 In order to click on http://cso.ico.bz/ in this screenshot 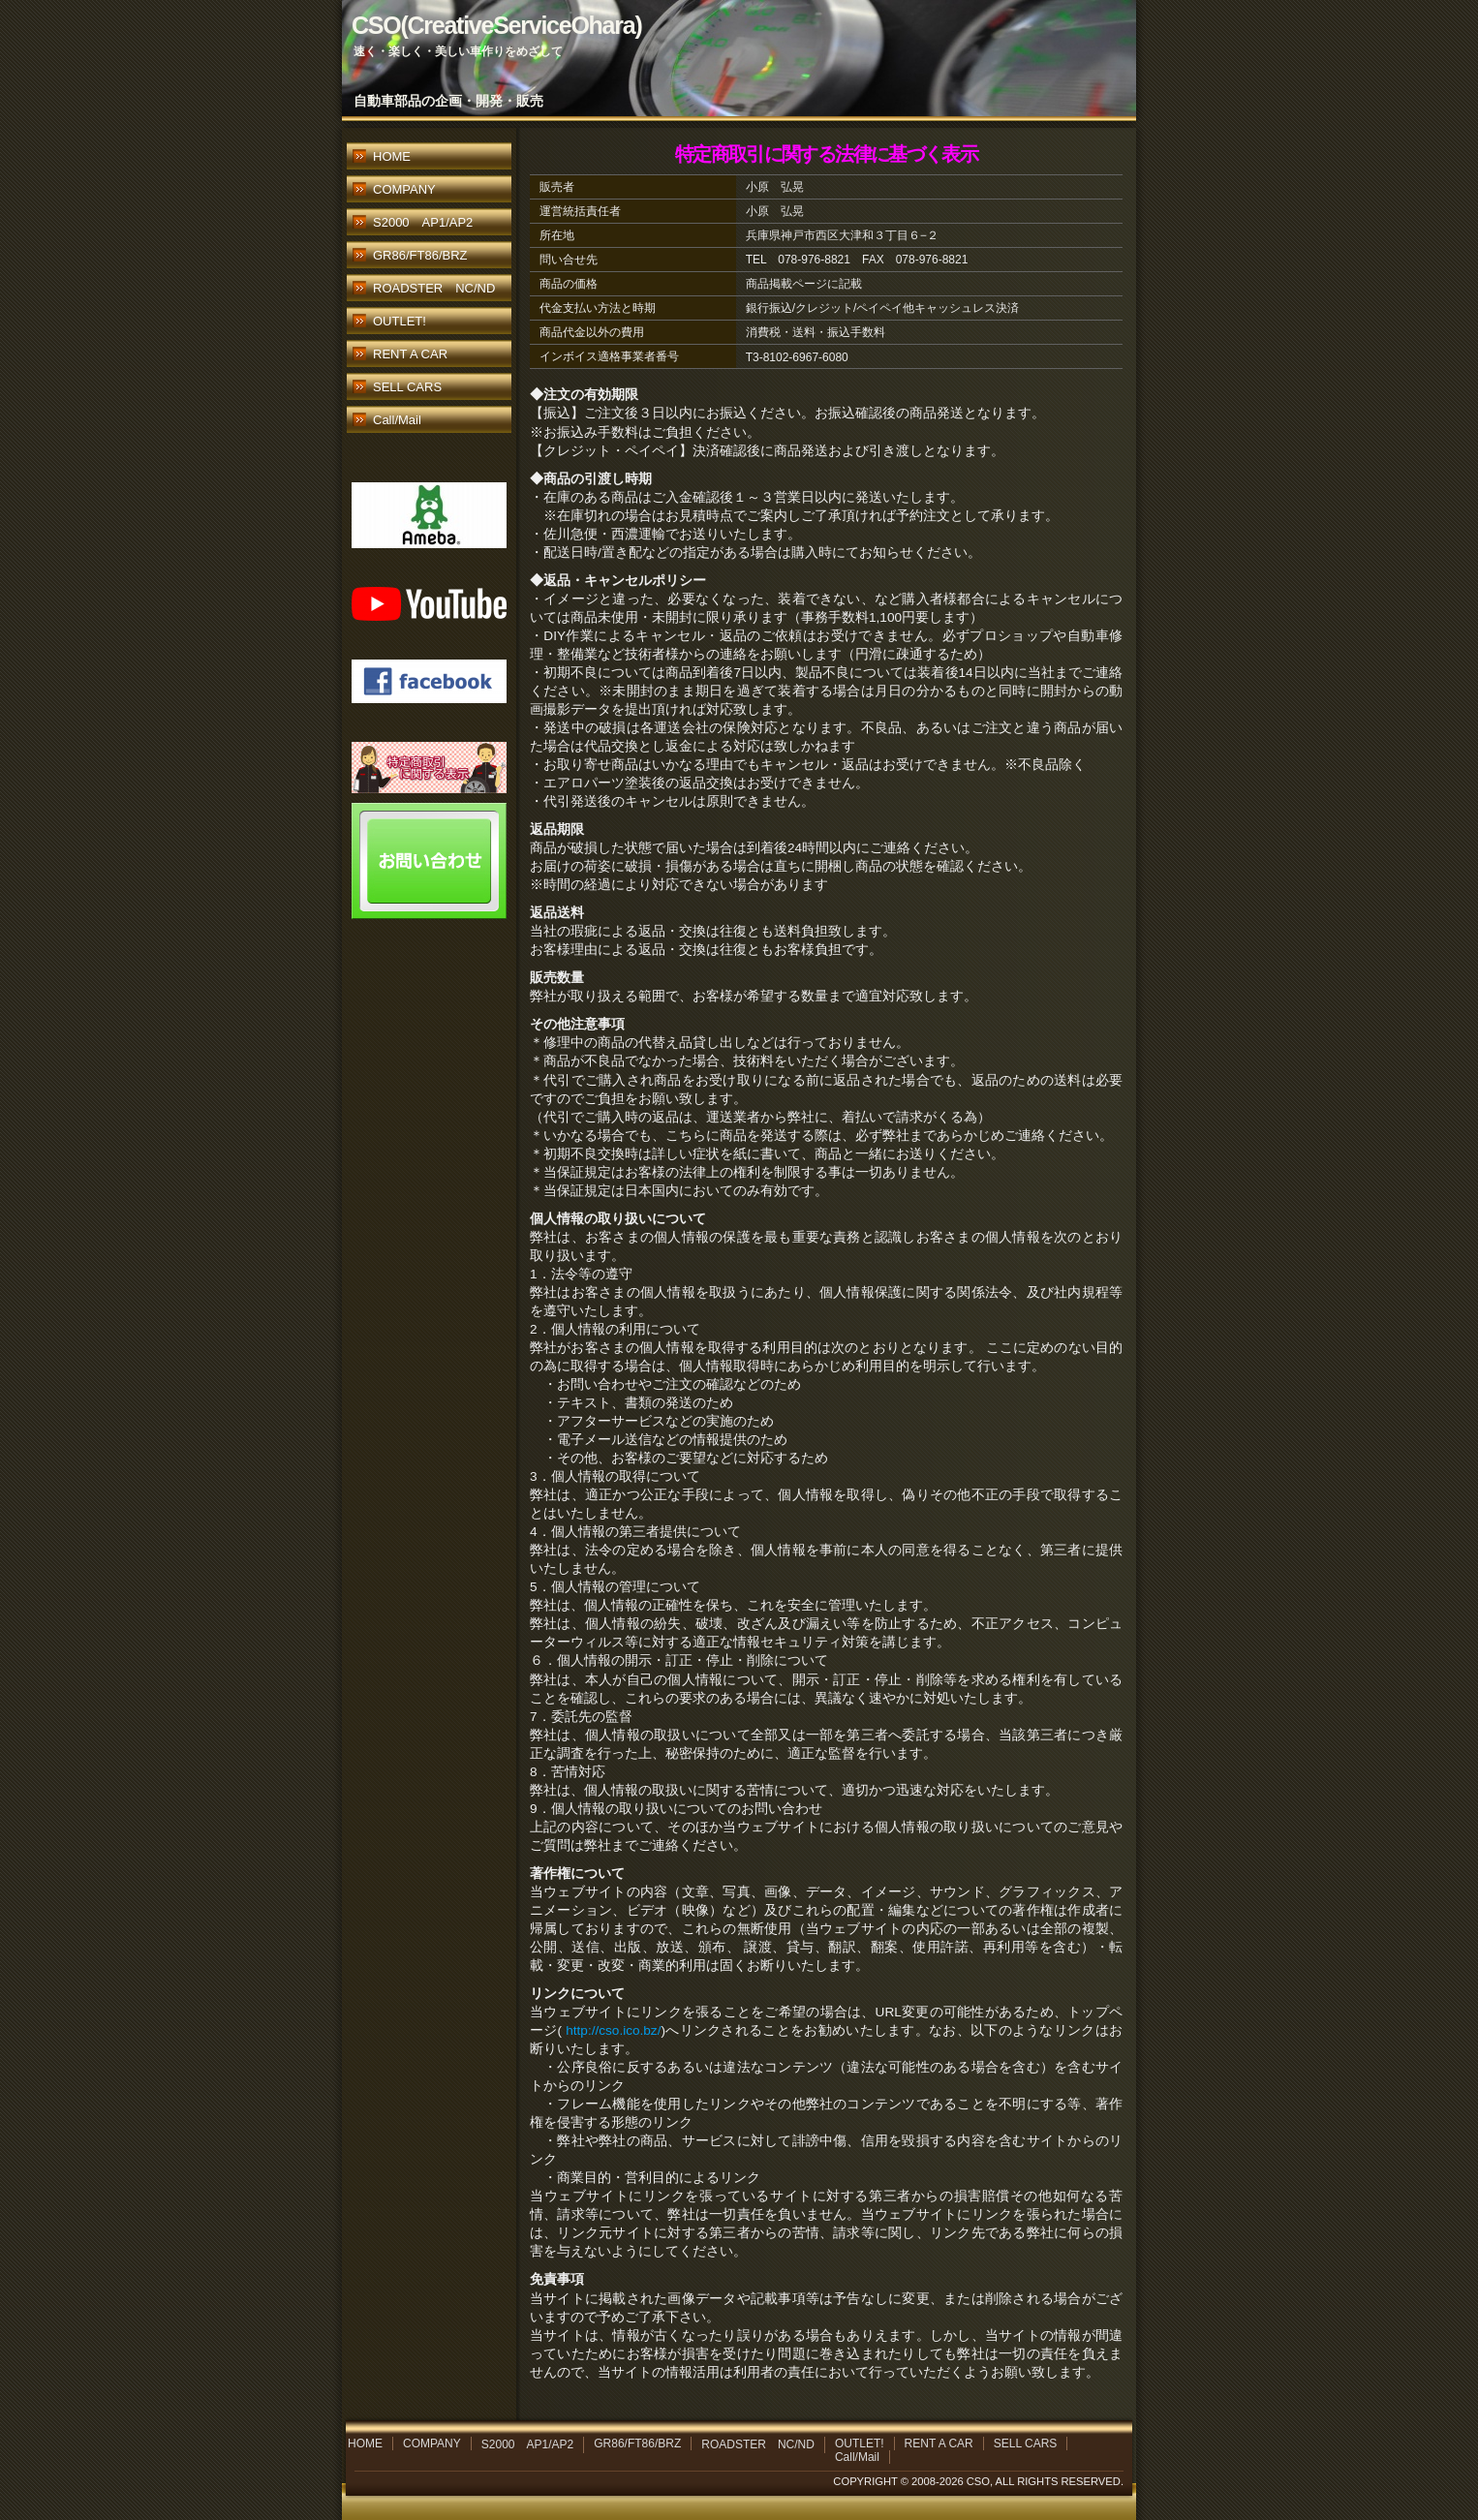, I will do `click(613, 2030)`.